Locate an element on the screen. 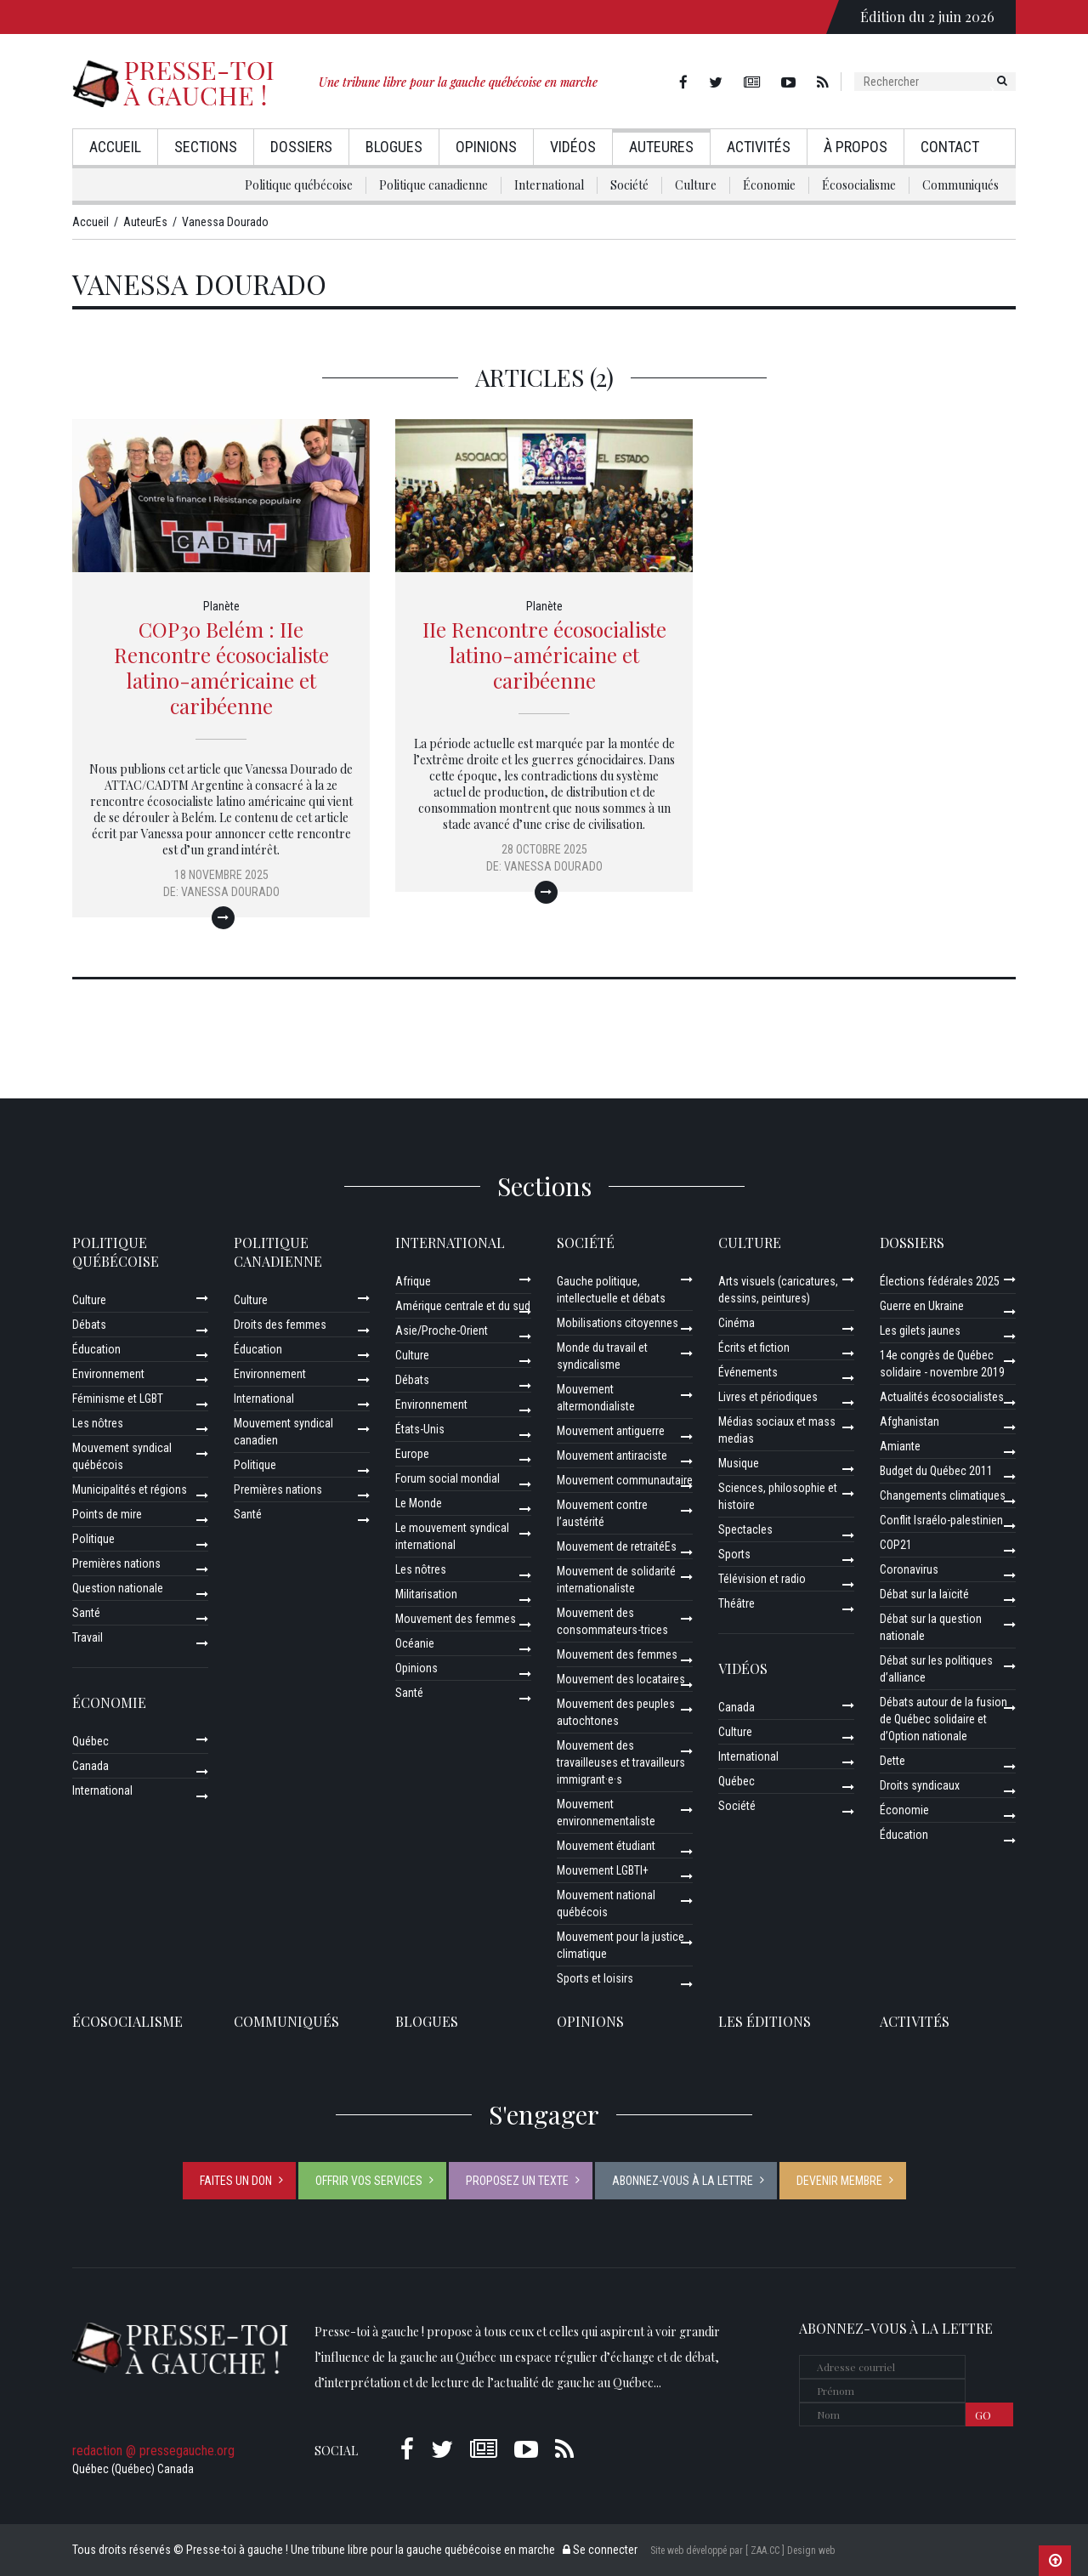 Image resolution: width=1088 pixels, height=2576 pixels. redaction @ pressegauche.org is located at coordinates (153, 2451).